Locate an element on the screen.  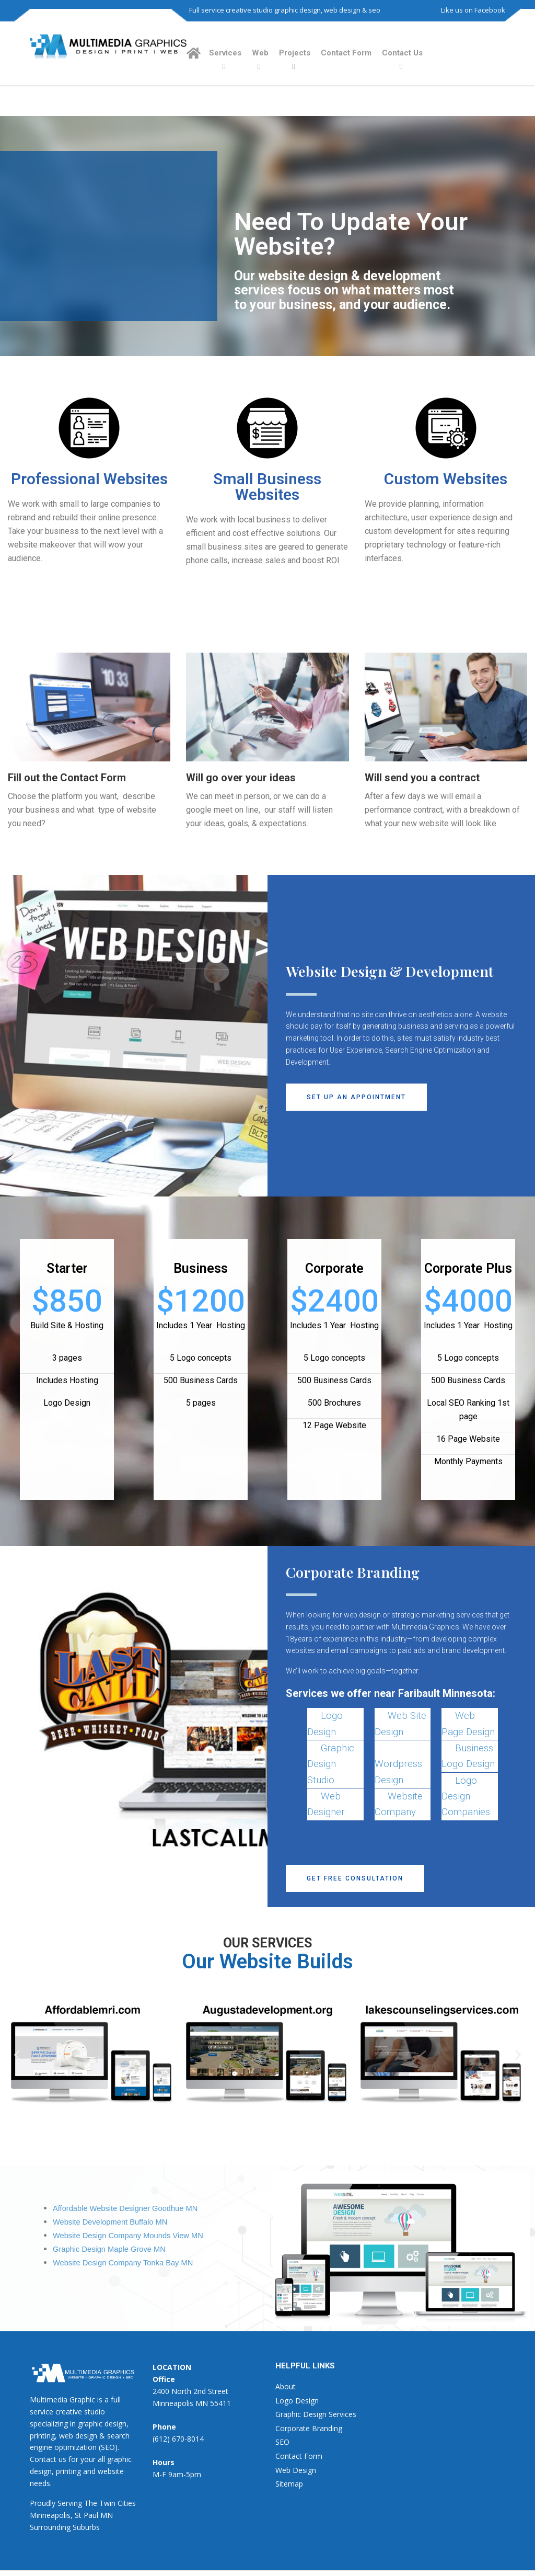
[button] is located at coordinates (356, 1097).